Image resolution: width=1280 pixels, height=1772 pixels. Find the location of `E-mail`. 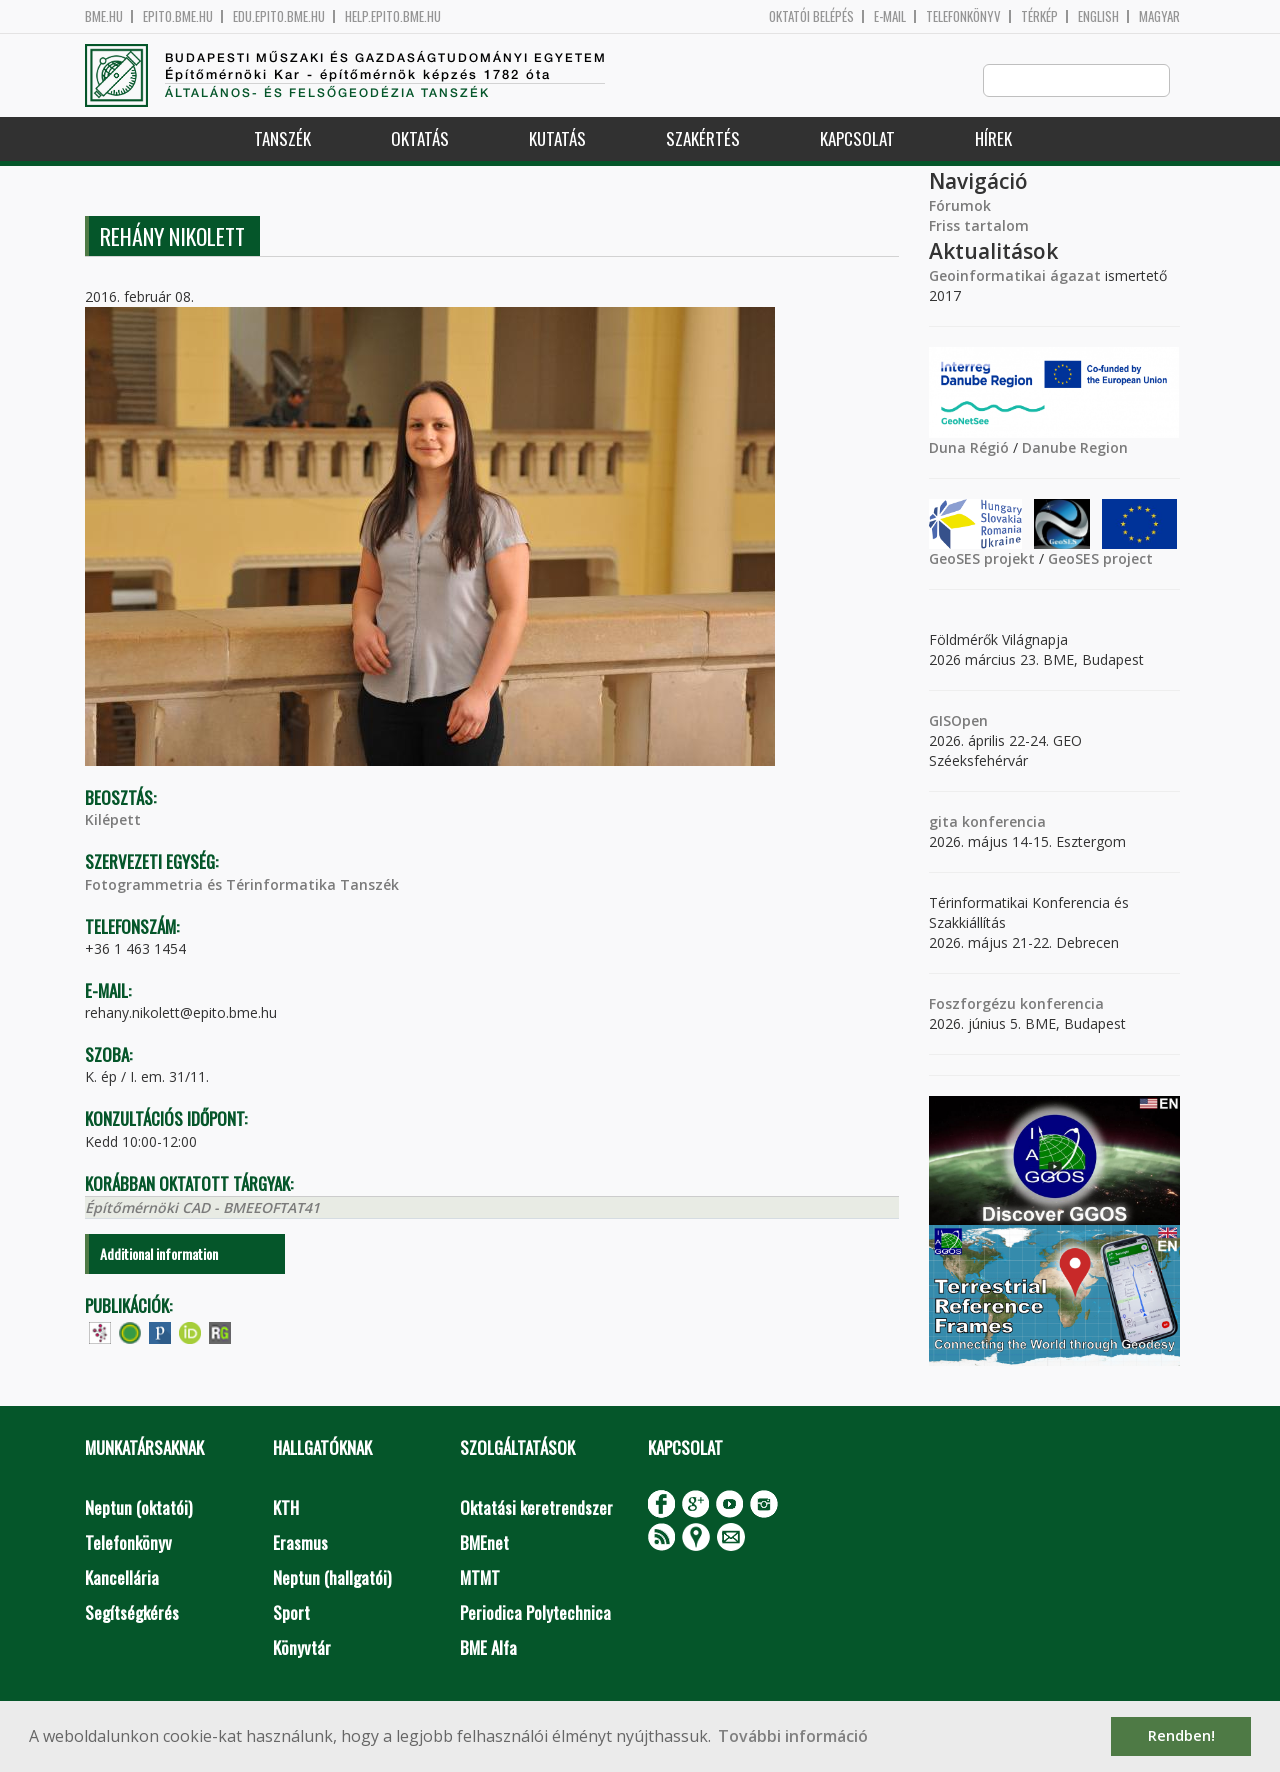

E-mail is located at coordinates (890, 16).